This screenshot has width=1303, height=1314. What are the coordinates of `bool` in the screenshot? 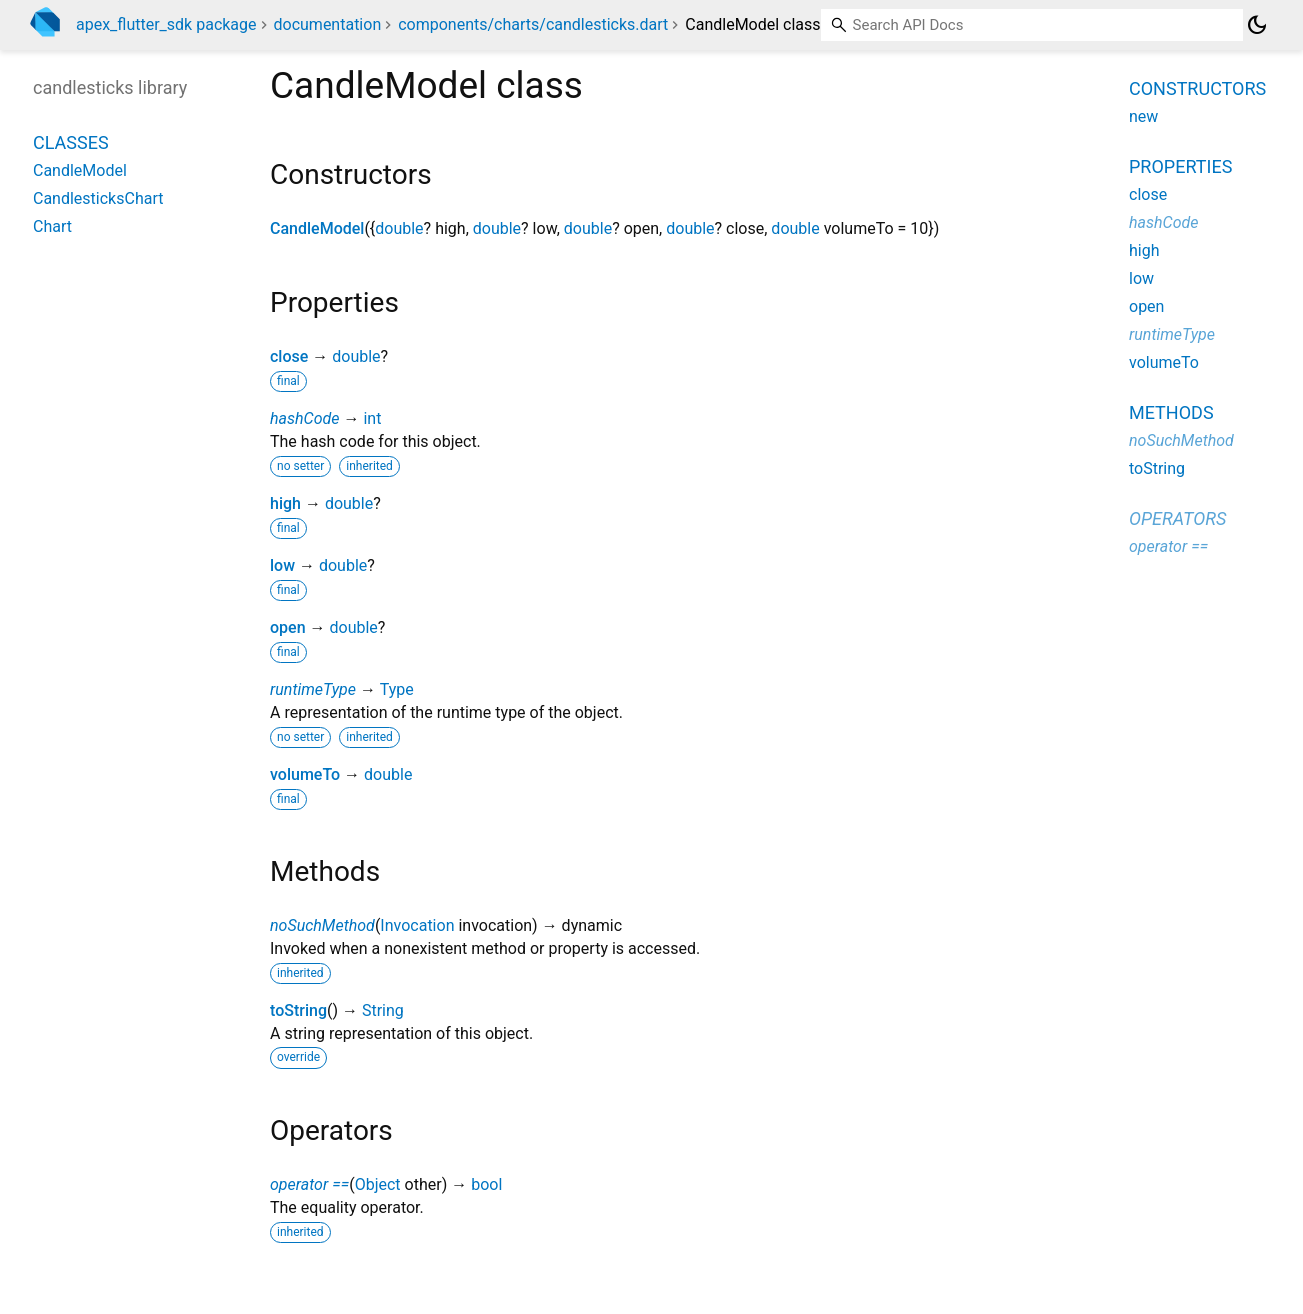 It's located at (486, 1184).